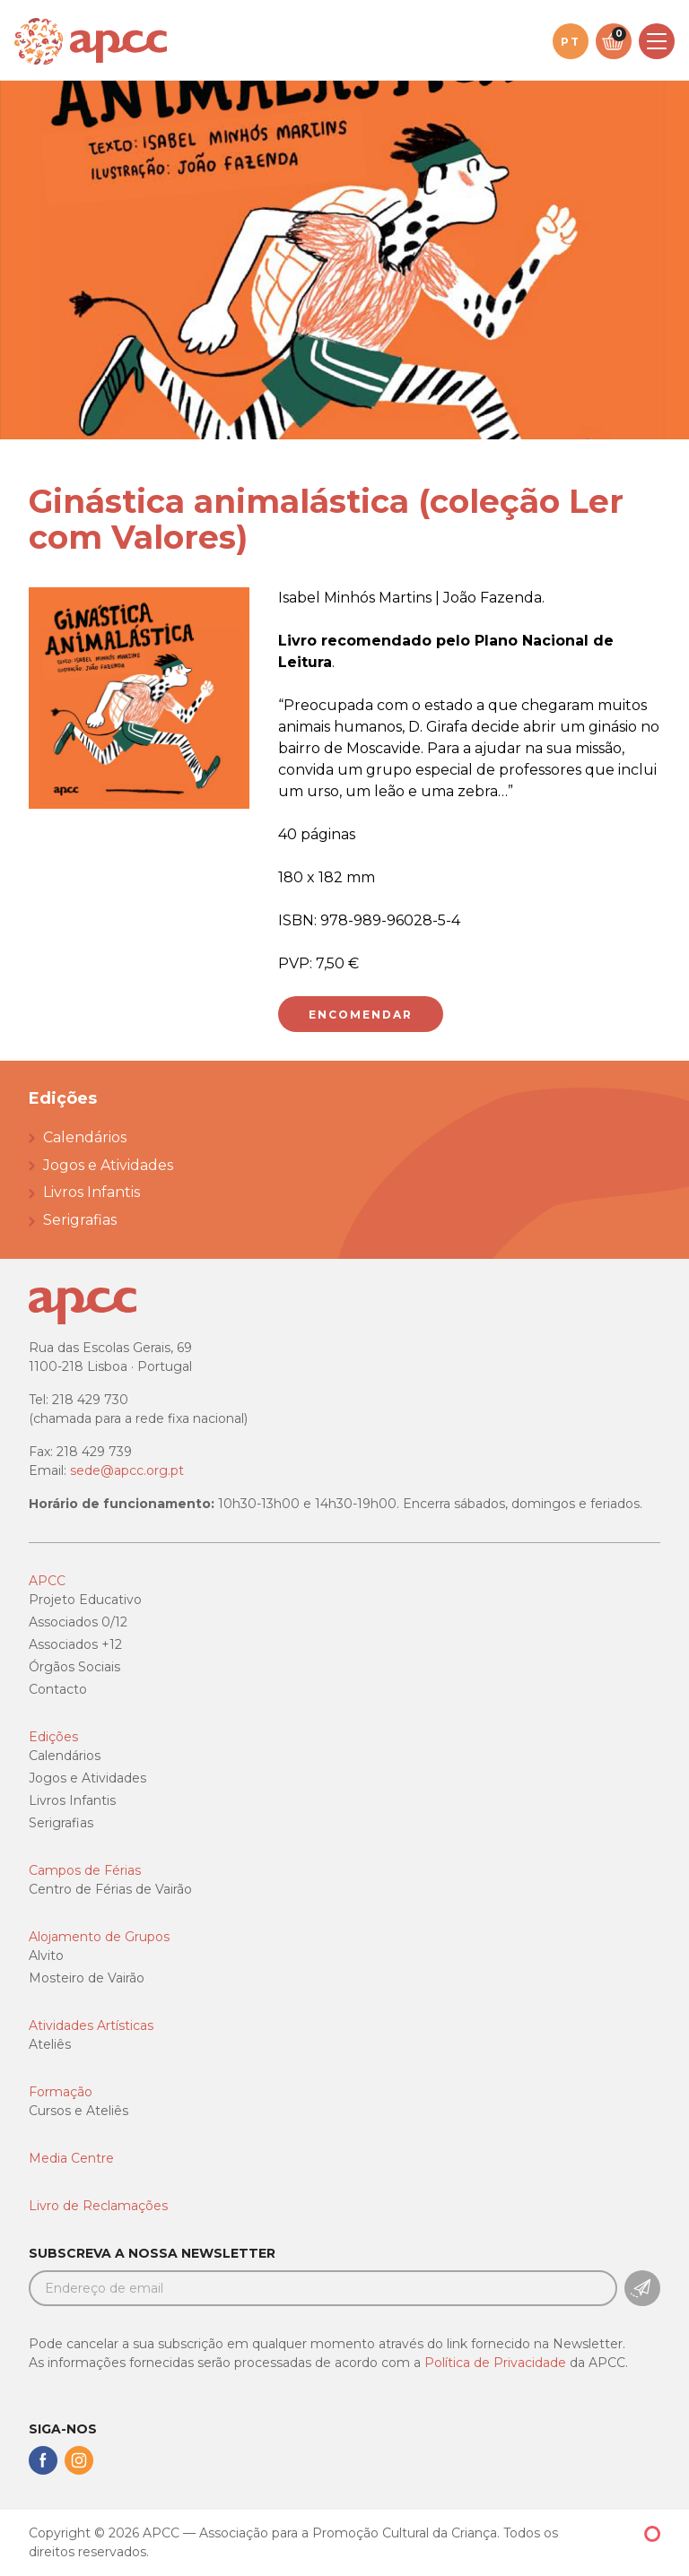  What do you see at coordinates (108, 1165) in the screenshot?
I see `Jogos e Atividades` at bounding box center [108, 1165].